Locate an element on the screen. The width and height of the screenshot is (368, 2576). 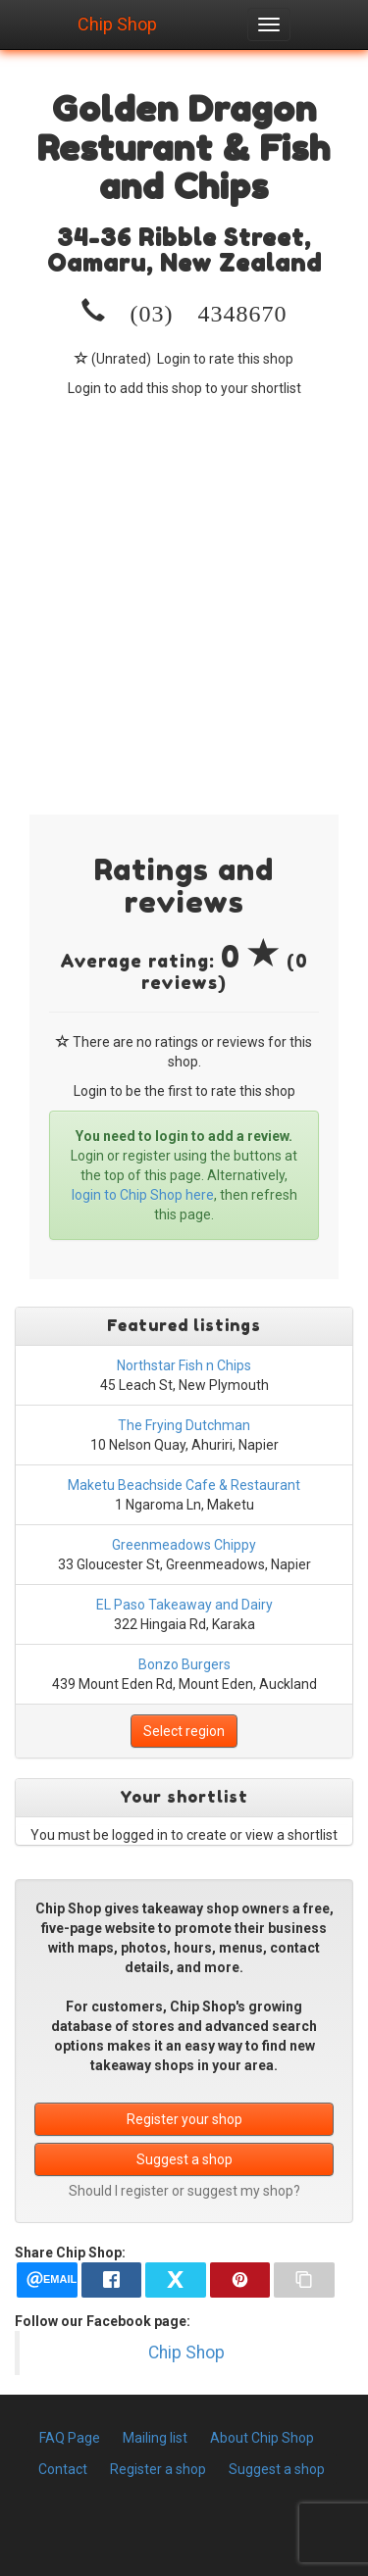
Mailing list is located at coordinates (155, 2438).